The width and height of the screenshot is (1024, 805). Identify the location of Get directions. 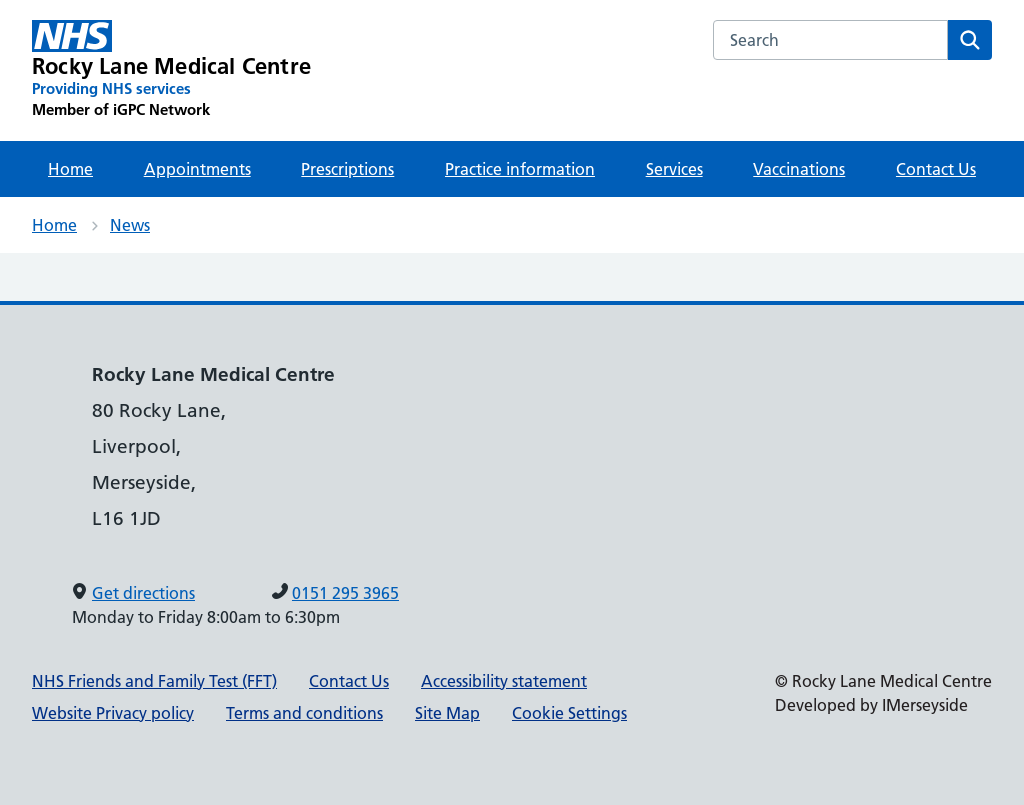
(143, 593).